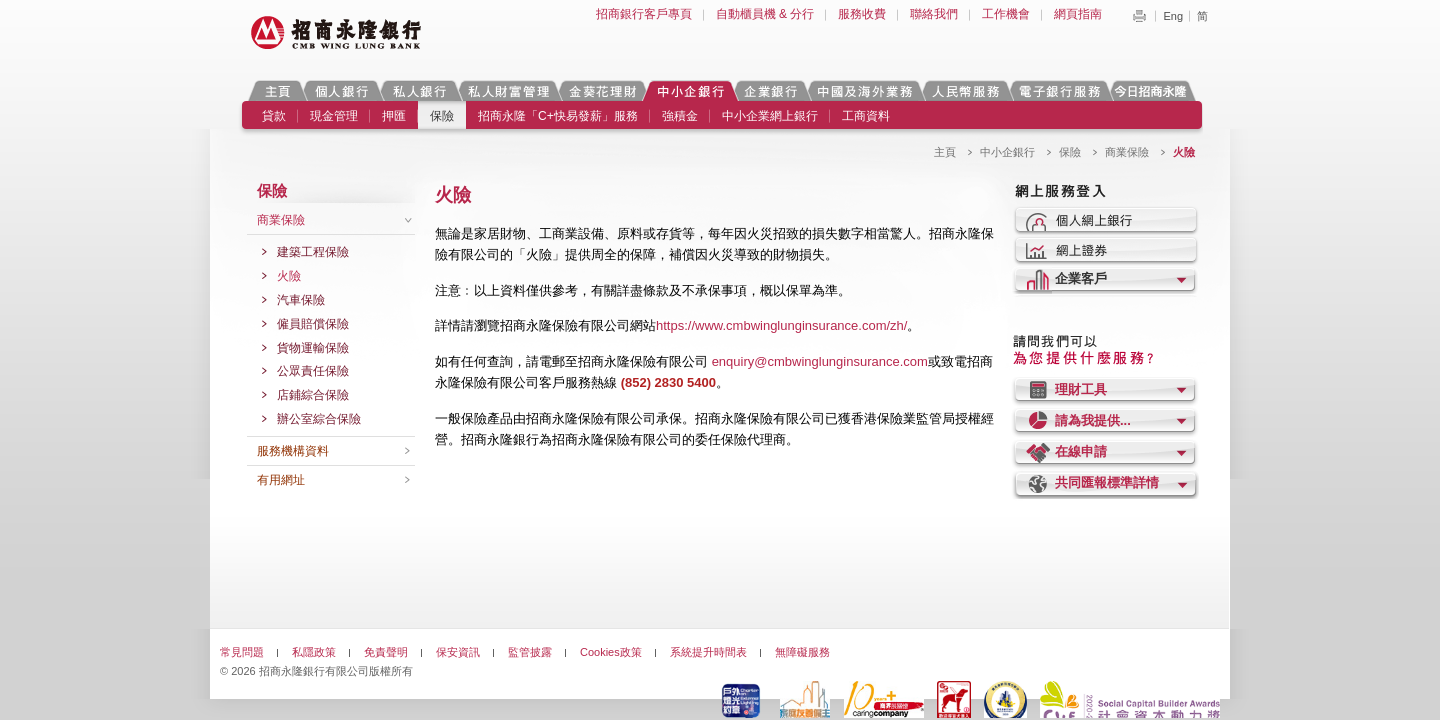  I want to click on 商業保險, so click(1127, 152).